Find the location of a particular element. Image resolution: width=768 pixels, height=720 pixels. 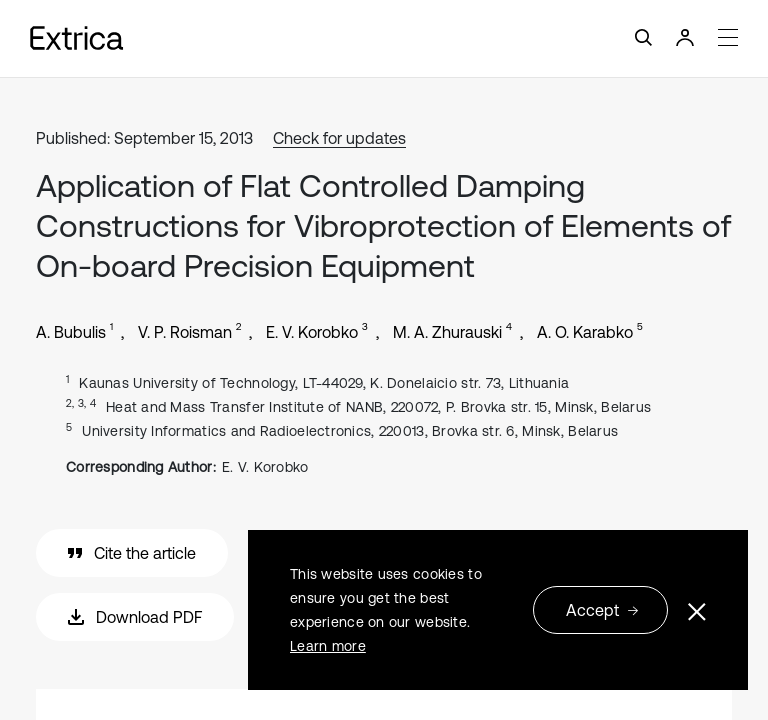

[Toggle navigation] is located at coordinates (384, 38).